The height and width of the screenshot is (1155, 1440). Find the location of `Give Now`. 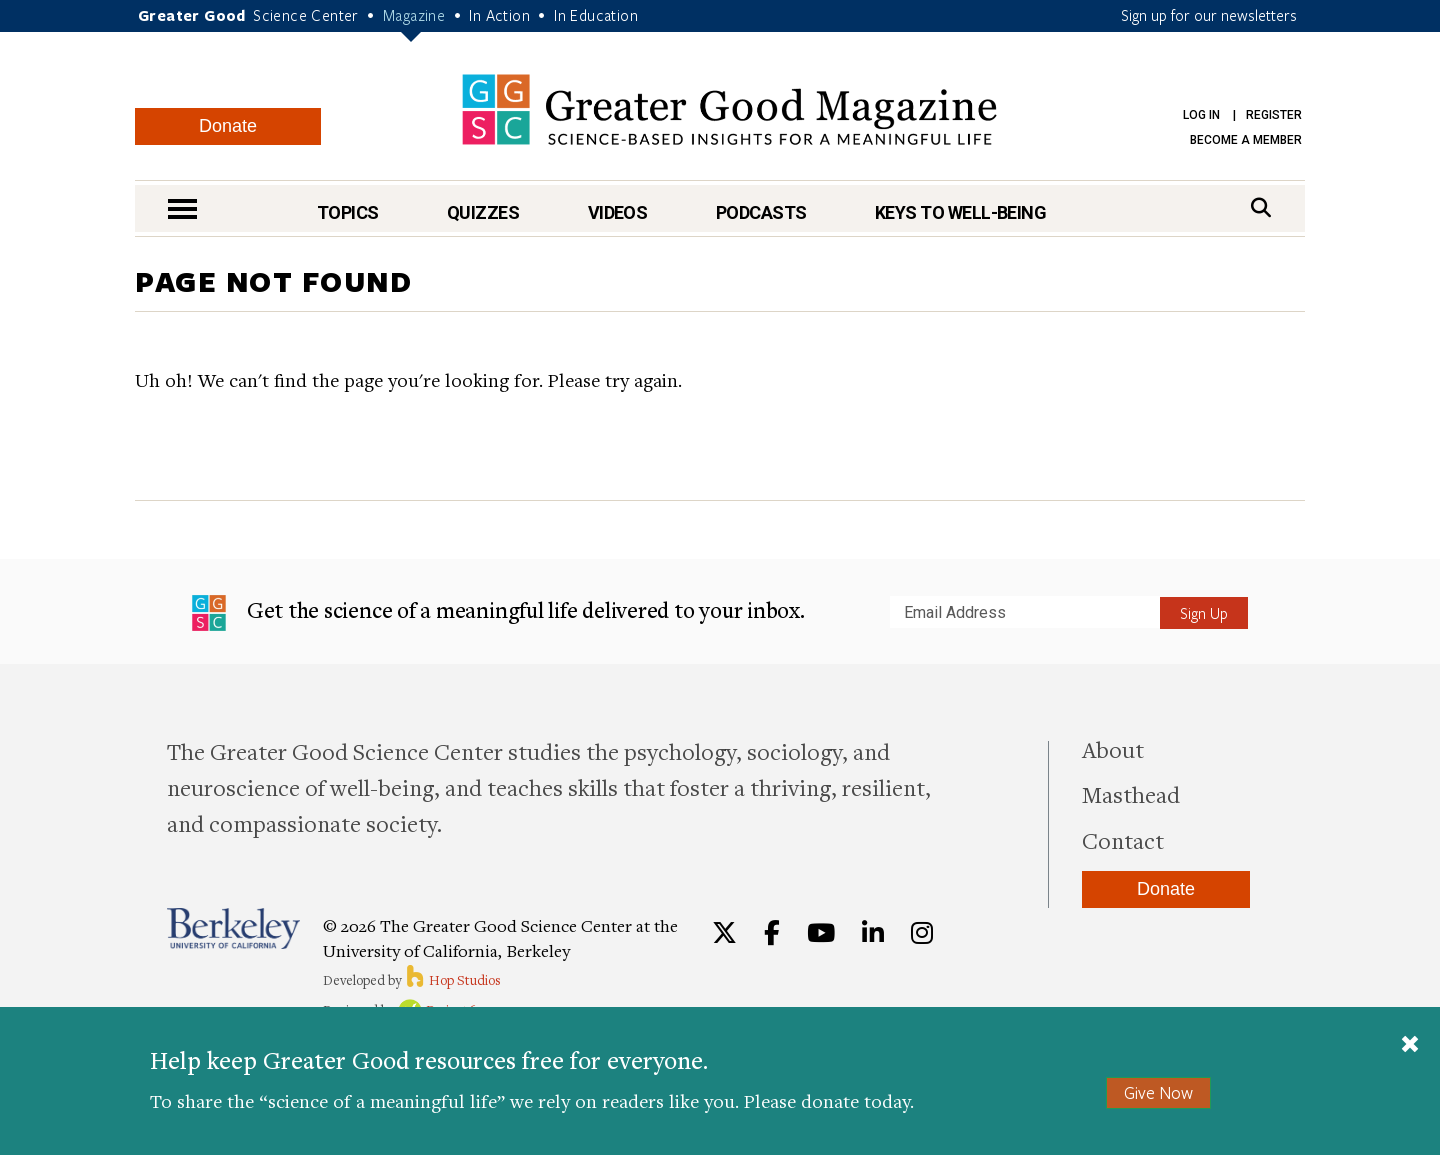

Give Now is located at coordinates (1158, 1092).